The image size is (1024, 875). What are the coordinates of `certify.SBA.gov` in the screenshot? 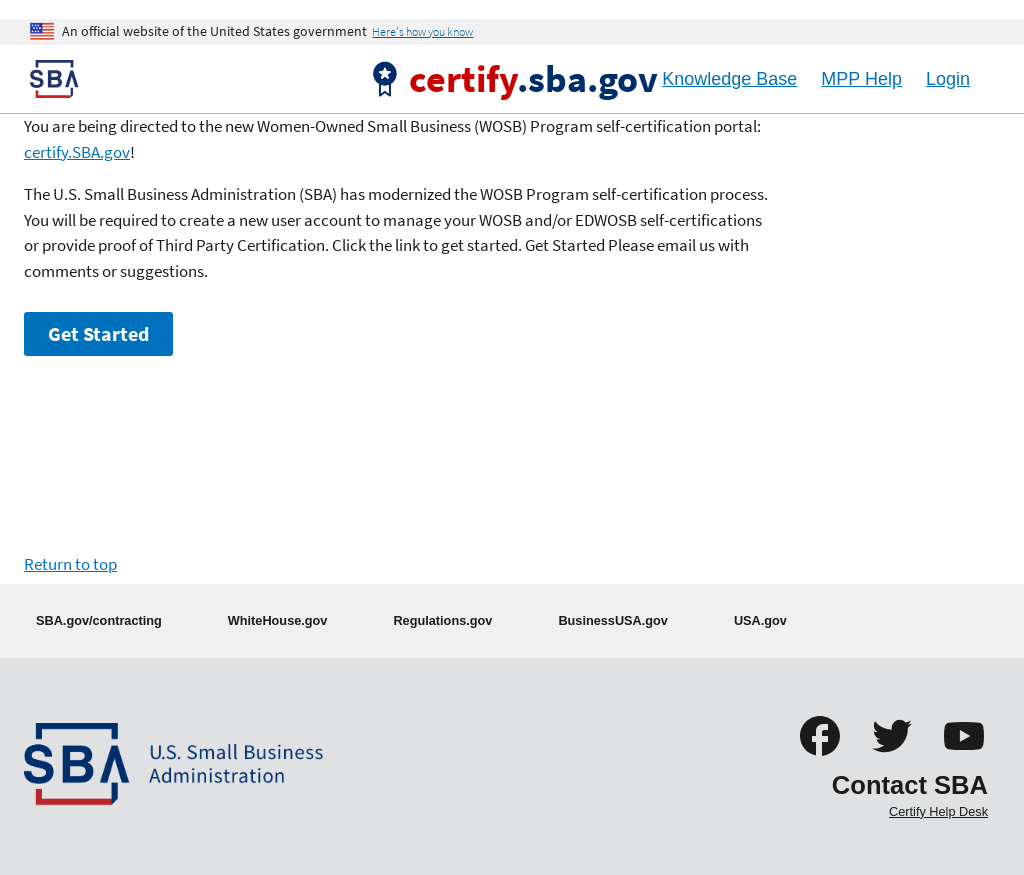 It's located at (77, 152).